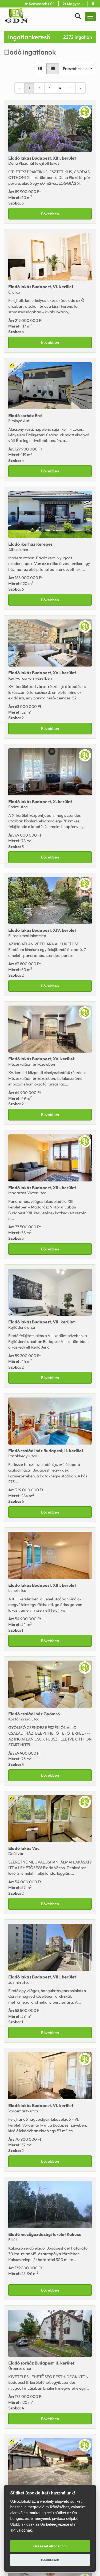 Image resolution: width=100 pixels, height=2576 pixels. Describe the element at coordinates (40, 801) in the screenshot. I see `Eladó Budapest, X. kerület` at that location.